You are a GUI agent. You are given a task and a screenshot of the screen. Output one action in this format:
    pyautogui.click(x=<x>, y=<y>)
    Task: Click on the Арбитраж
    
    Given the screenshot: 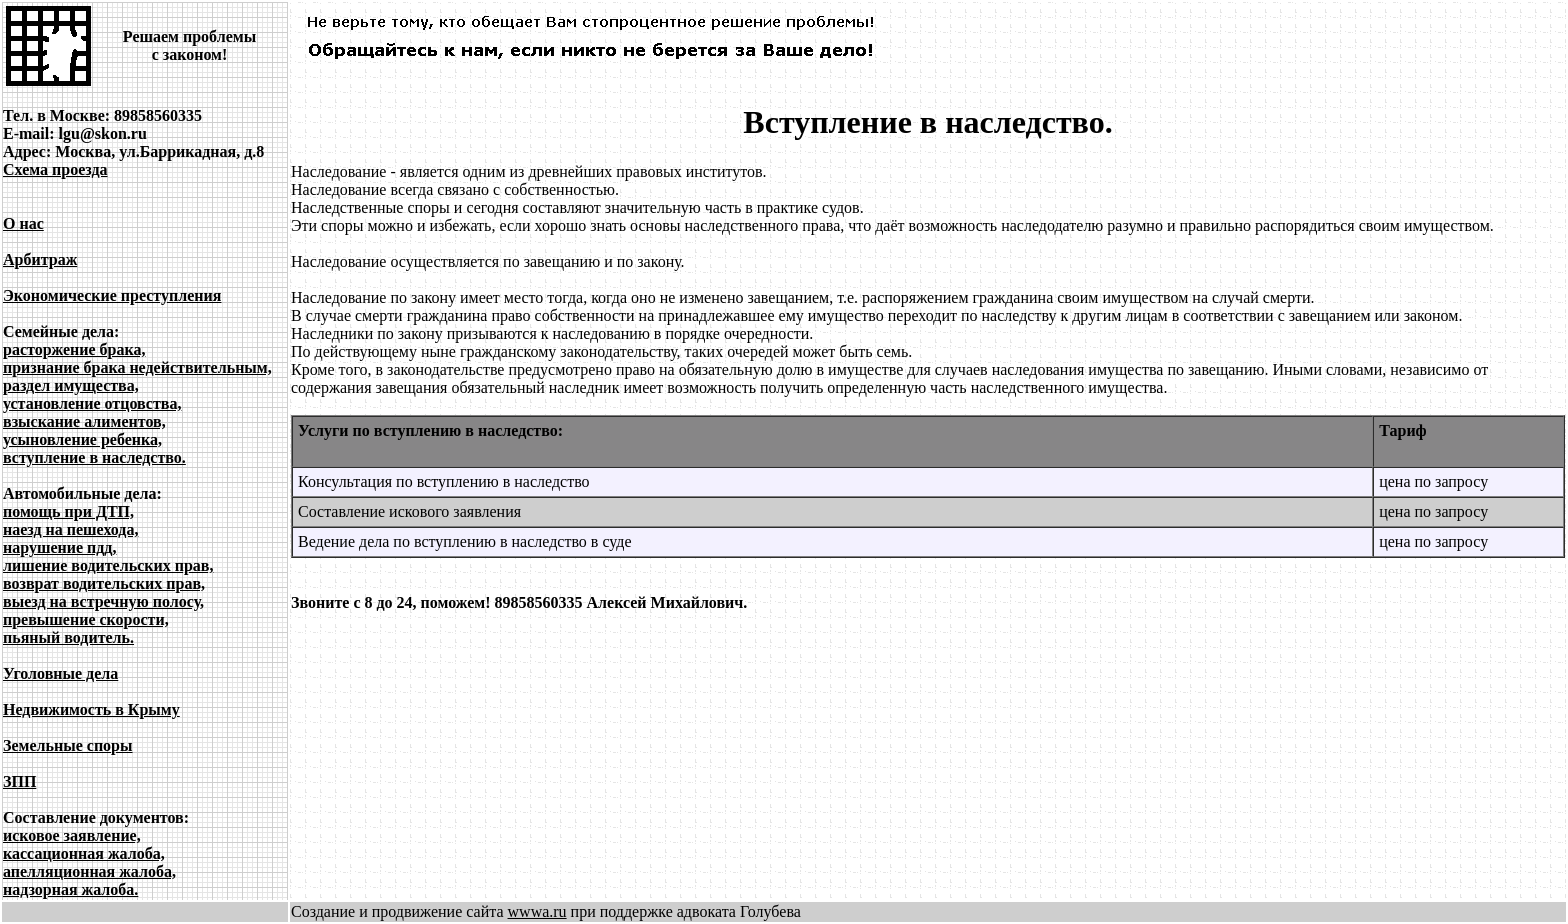 What is the action you would take?
    pyautogui.click(x=40, y=259)
    